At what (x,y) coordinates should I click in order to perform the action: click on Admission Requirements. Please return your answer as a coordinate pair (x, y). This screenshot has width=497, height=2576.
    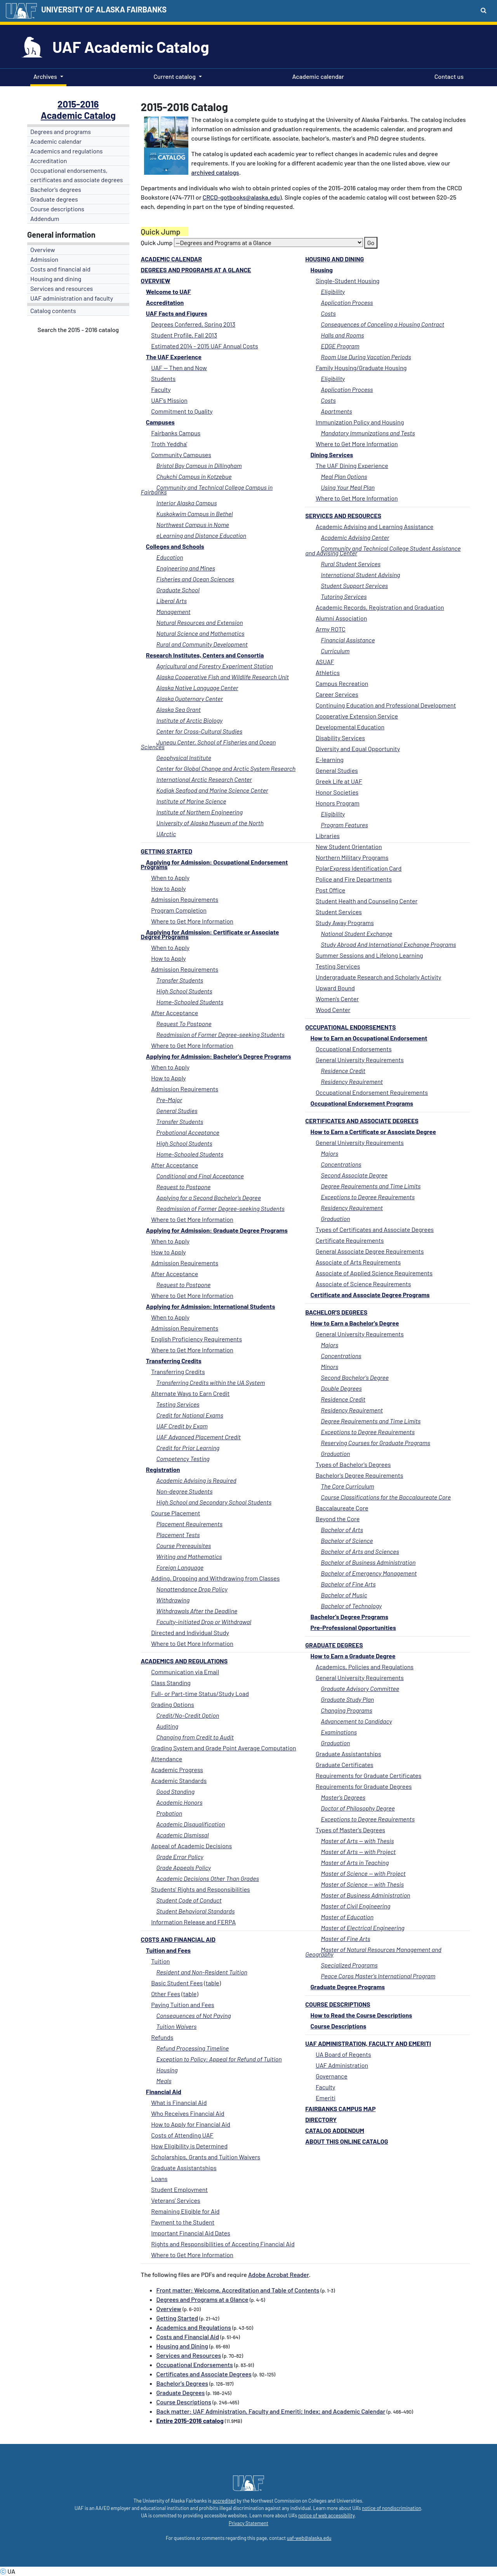
    Looking at the image, I should click on (184, 899).